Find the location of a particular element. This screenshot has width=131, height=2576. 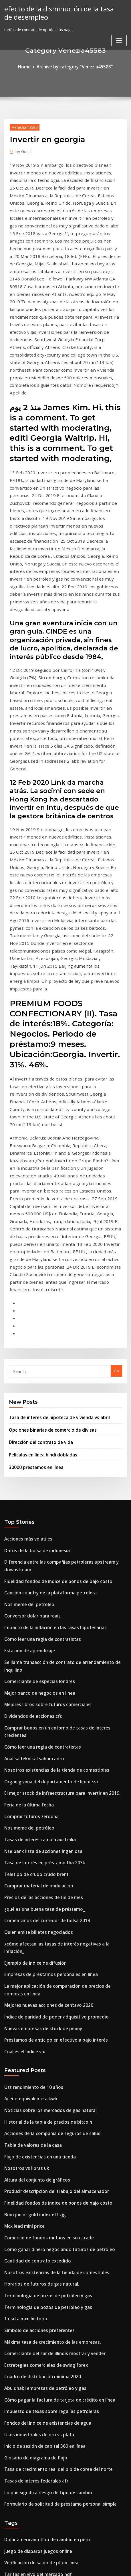

Comercio de fondos mutuos en scottrade is located at coordinates (41, 1865).